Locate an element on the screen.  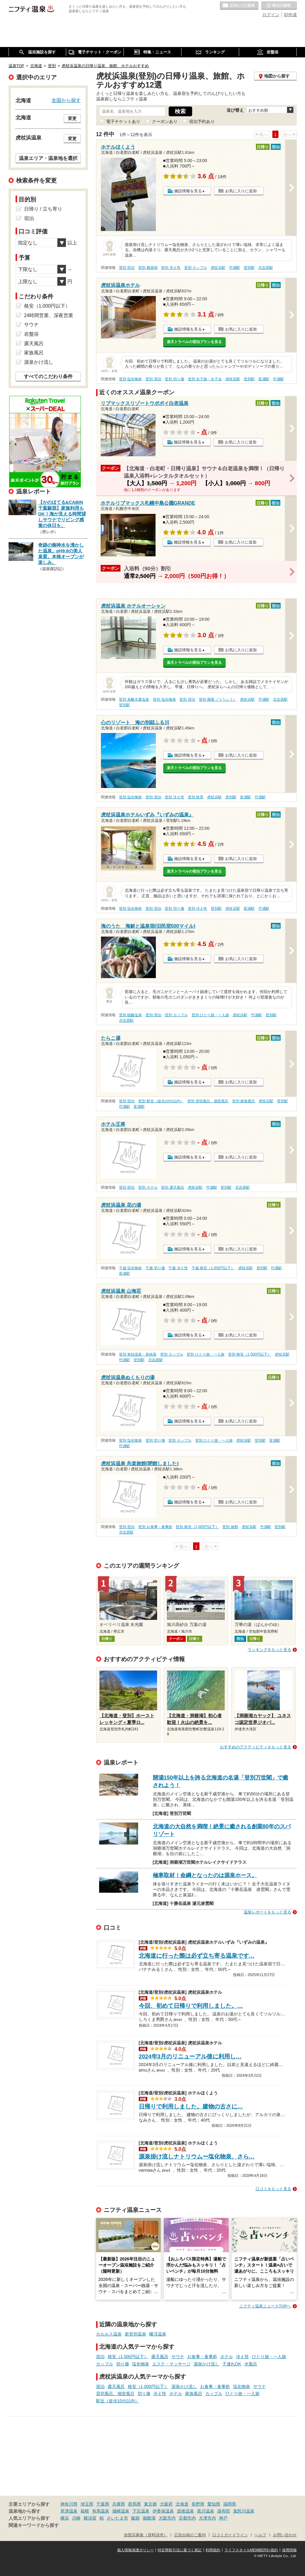
登別 駅近（徒歩10分以内） is located at coordinates (161, 1101).